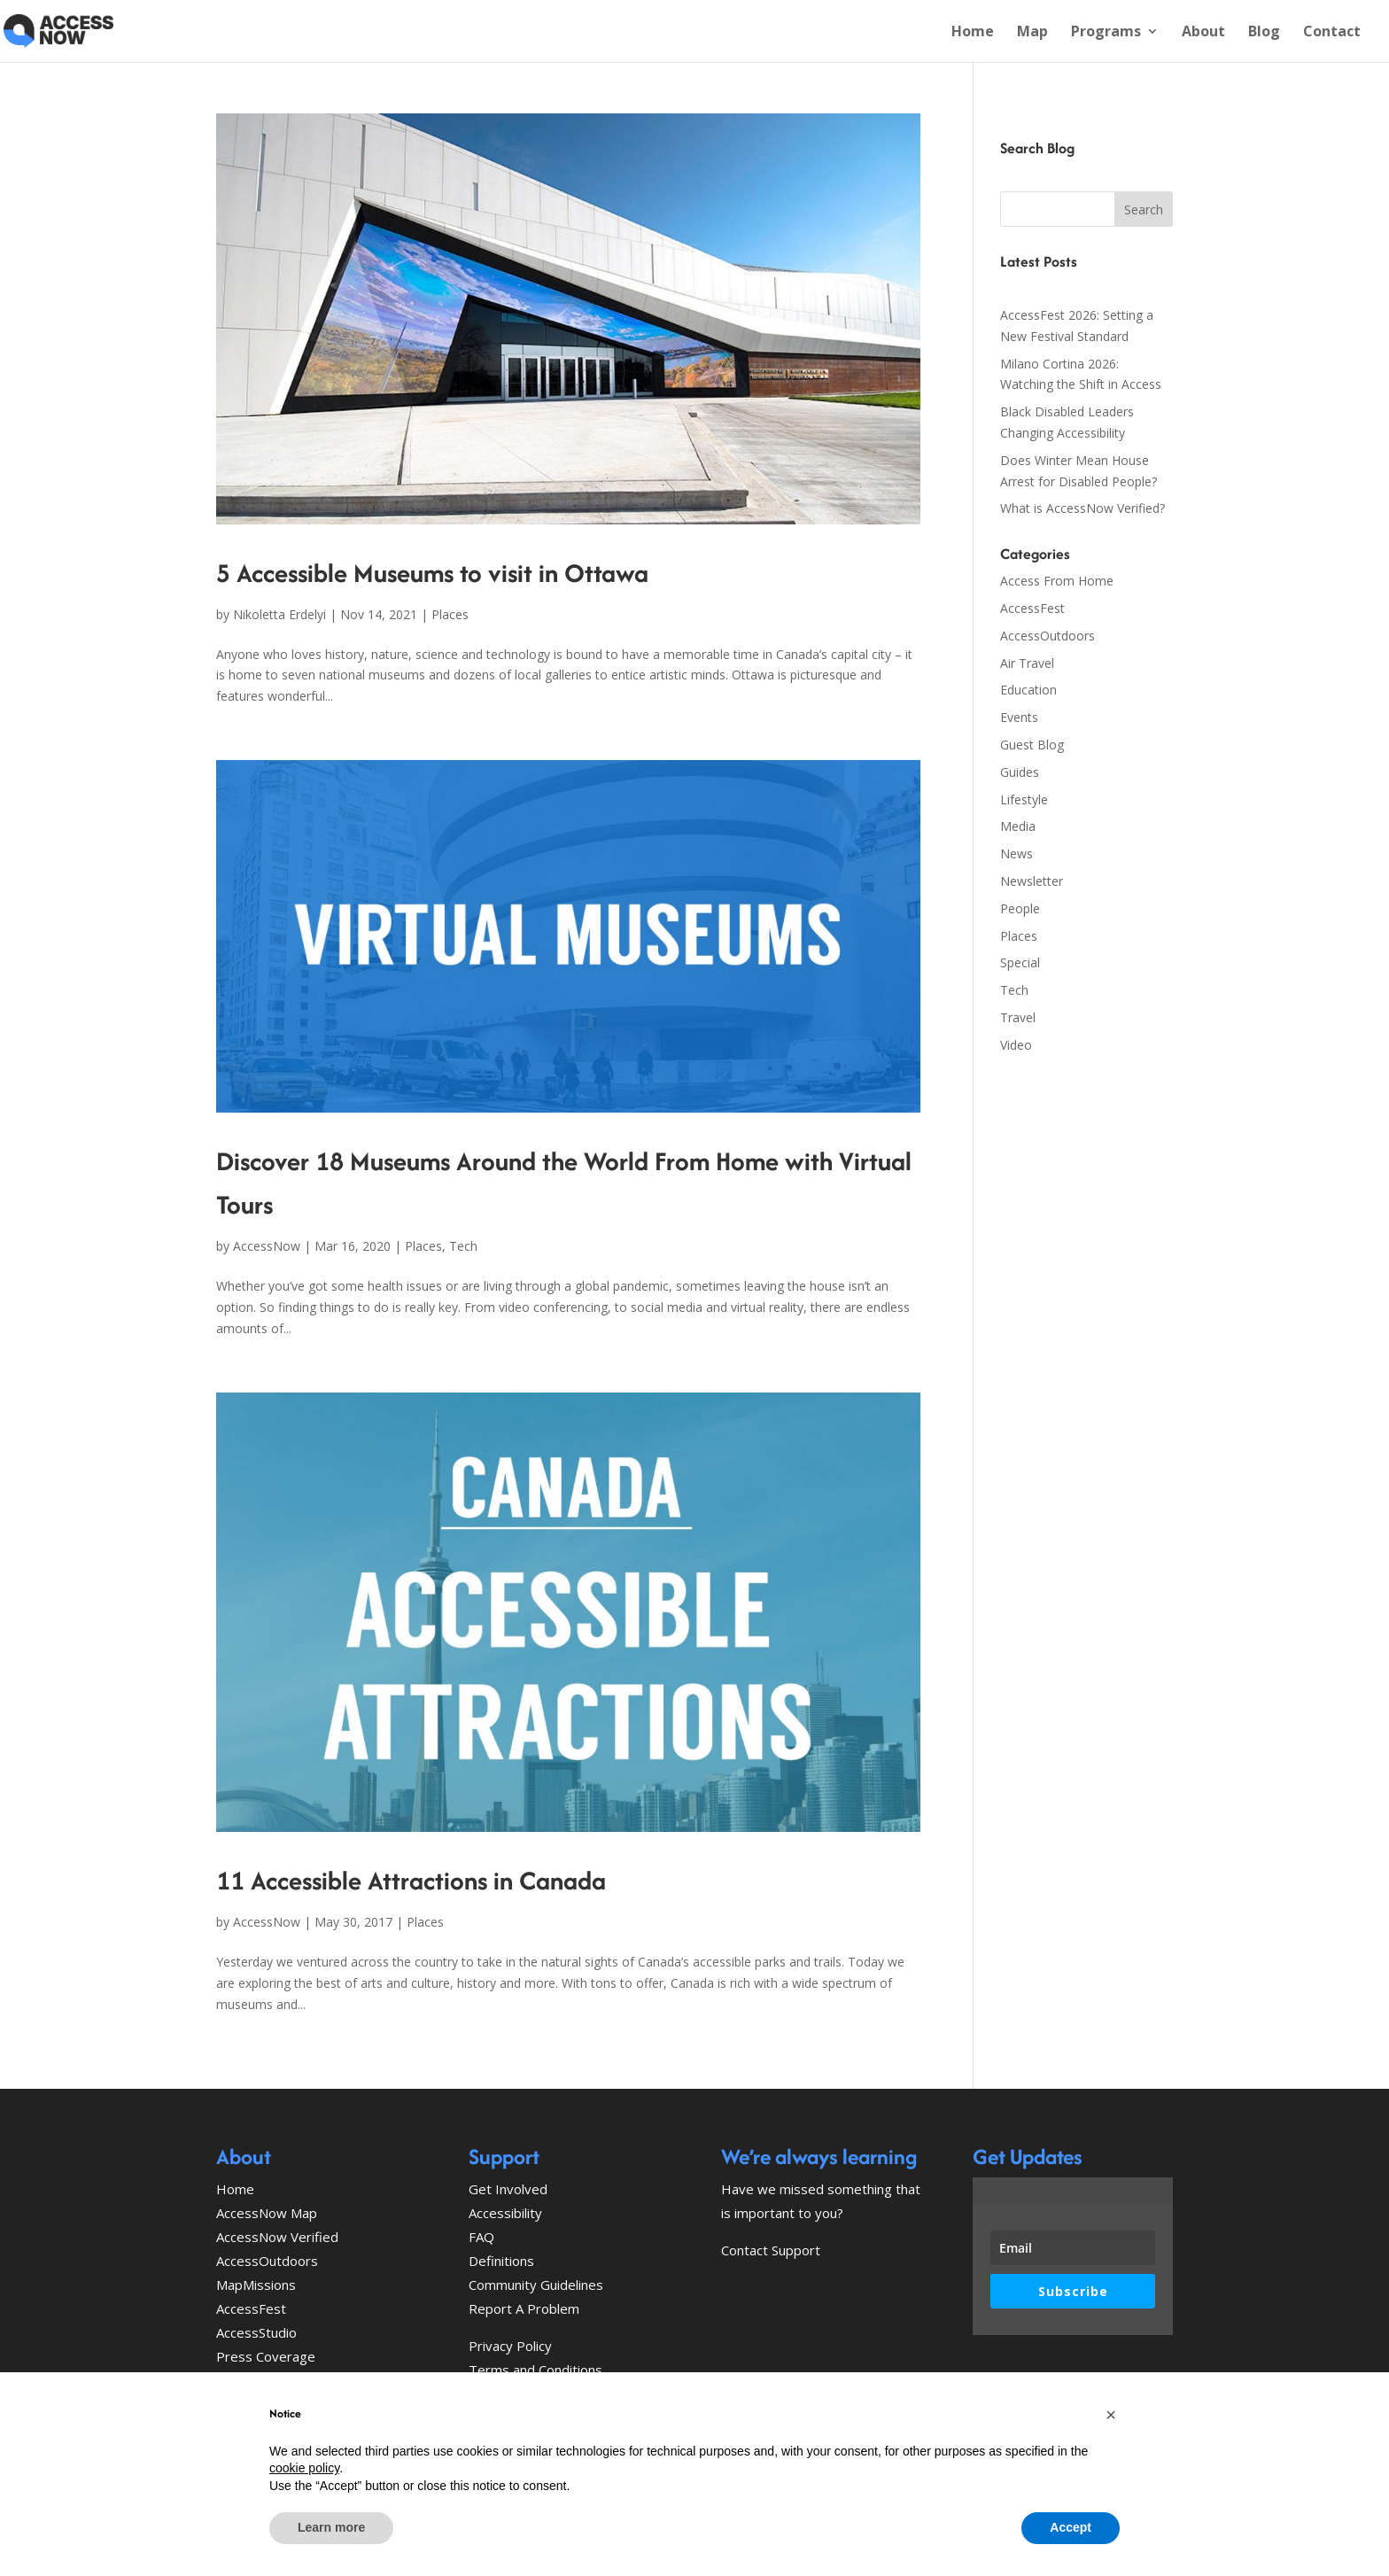 The height and width of the screenshot is (2576, 1389). Describe the element at coordinates (1031, 881) in the screenshot. I see `Newsletter` at that location.